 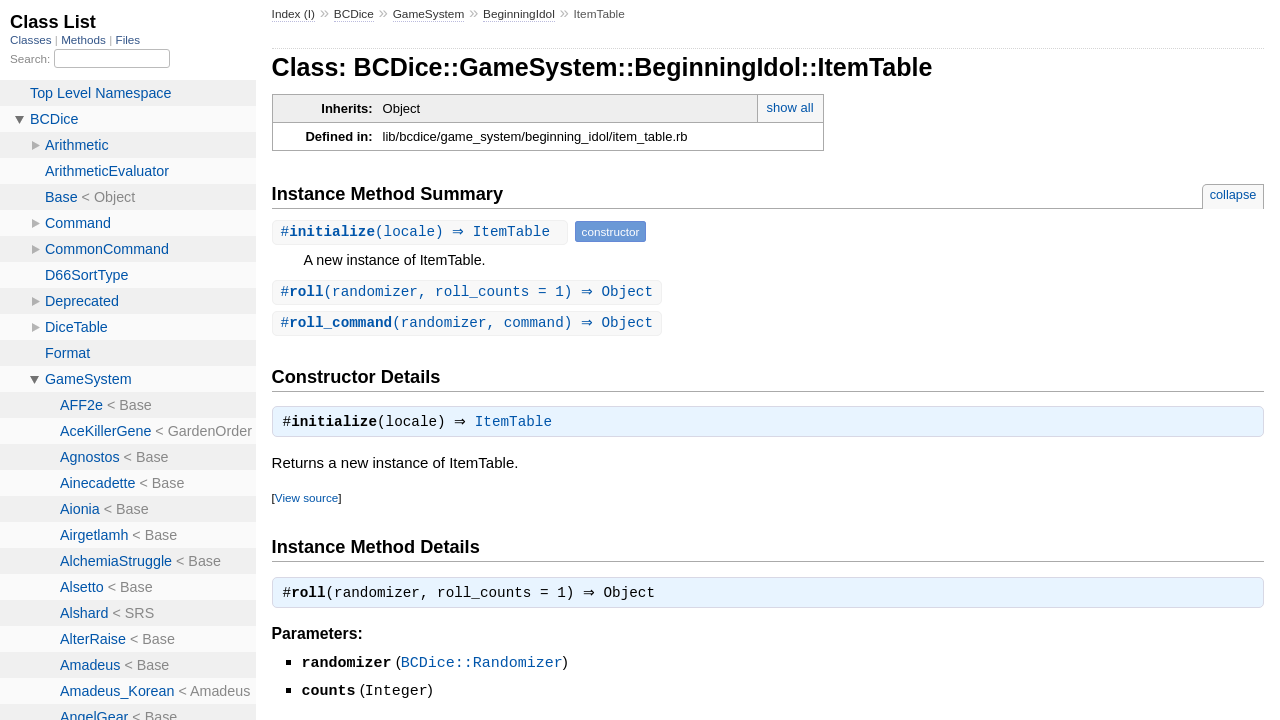 I want to click on GameSystem, so click(x=429, y=14).